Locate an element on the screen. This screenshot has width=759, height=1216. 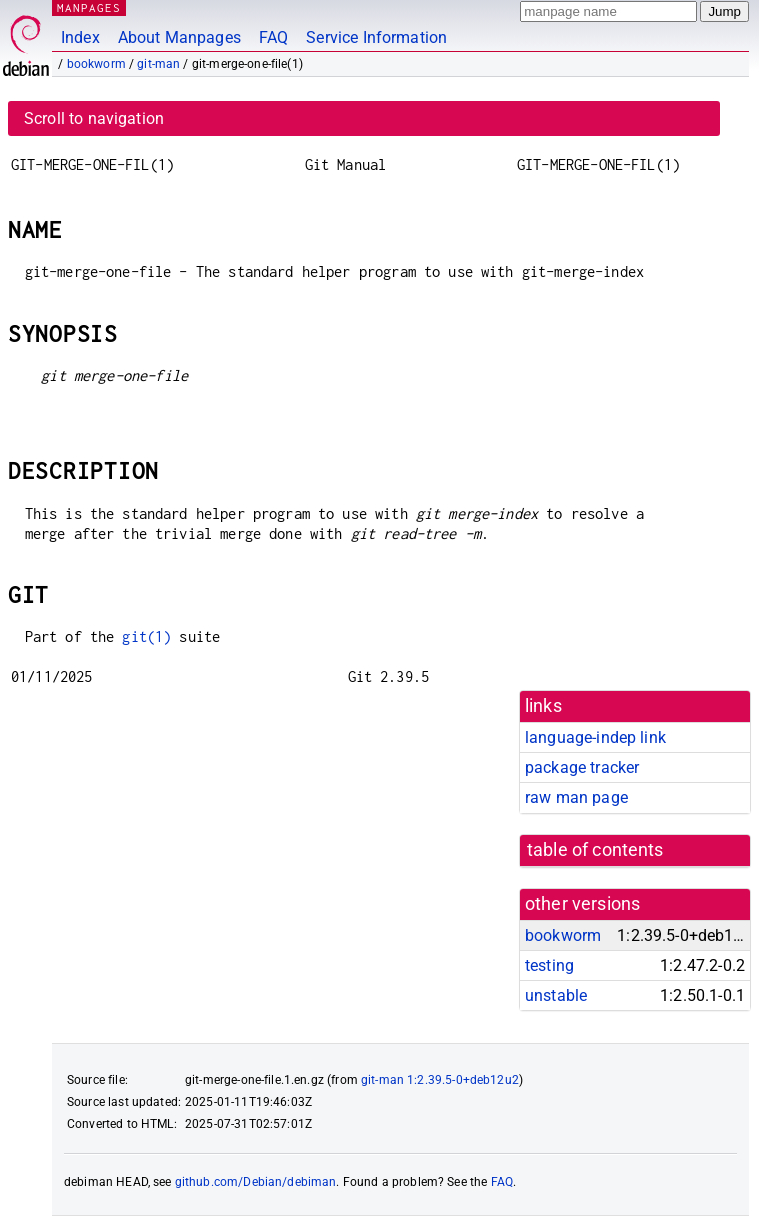
MANPAGES is located at coordinates (89, 7).